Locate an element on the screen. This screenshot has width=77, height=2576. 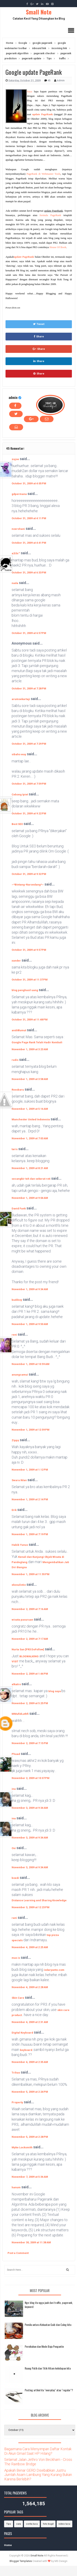
November 4, 2009 at 2:25 AM is located at coordinates (30, 1947).